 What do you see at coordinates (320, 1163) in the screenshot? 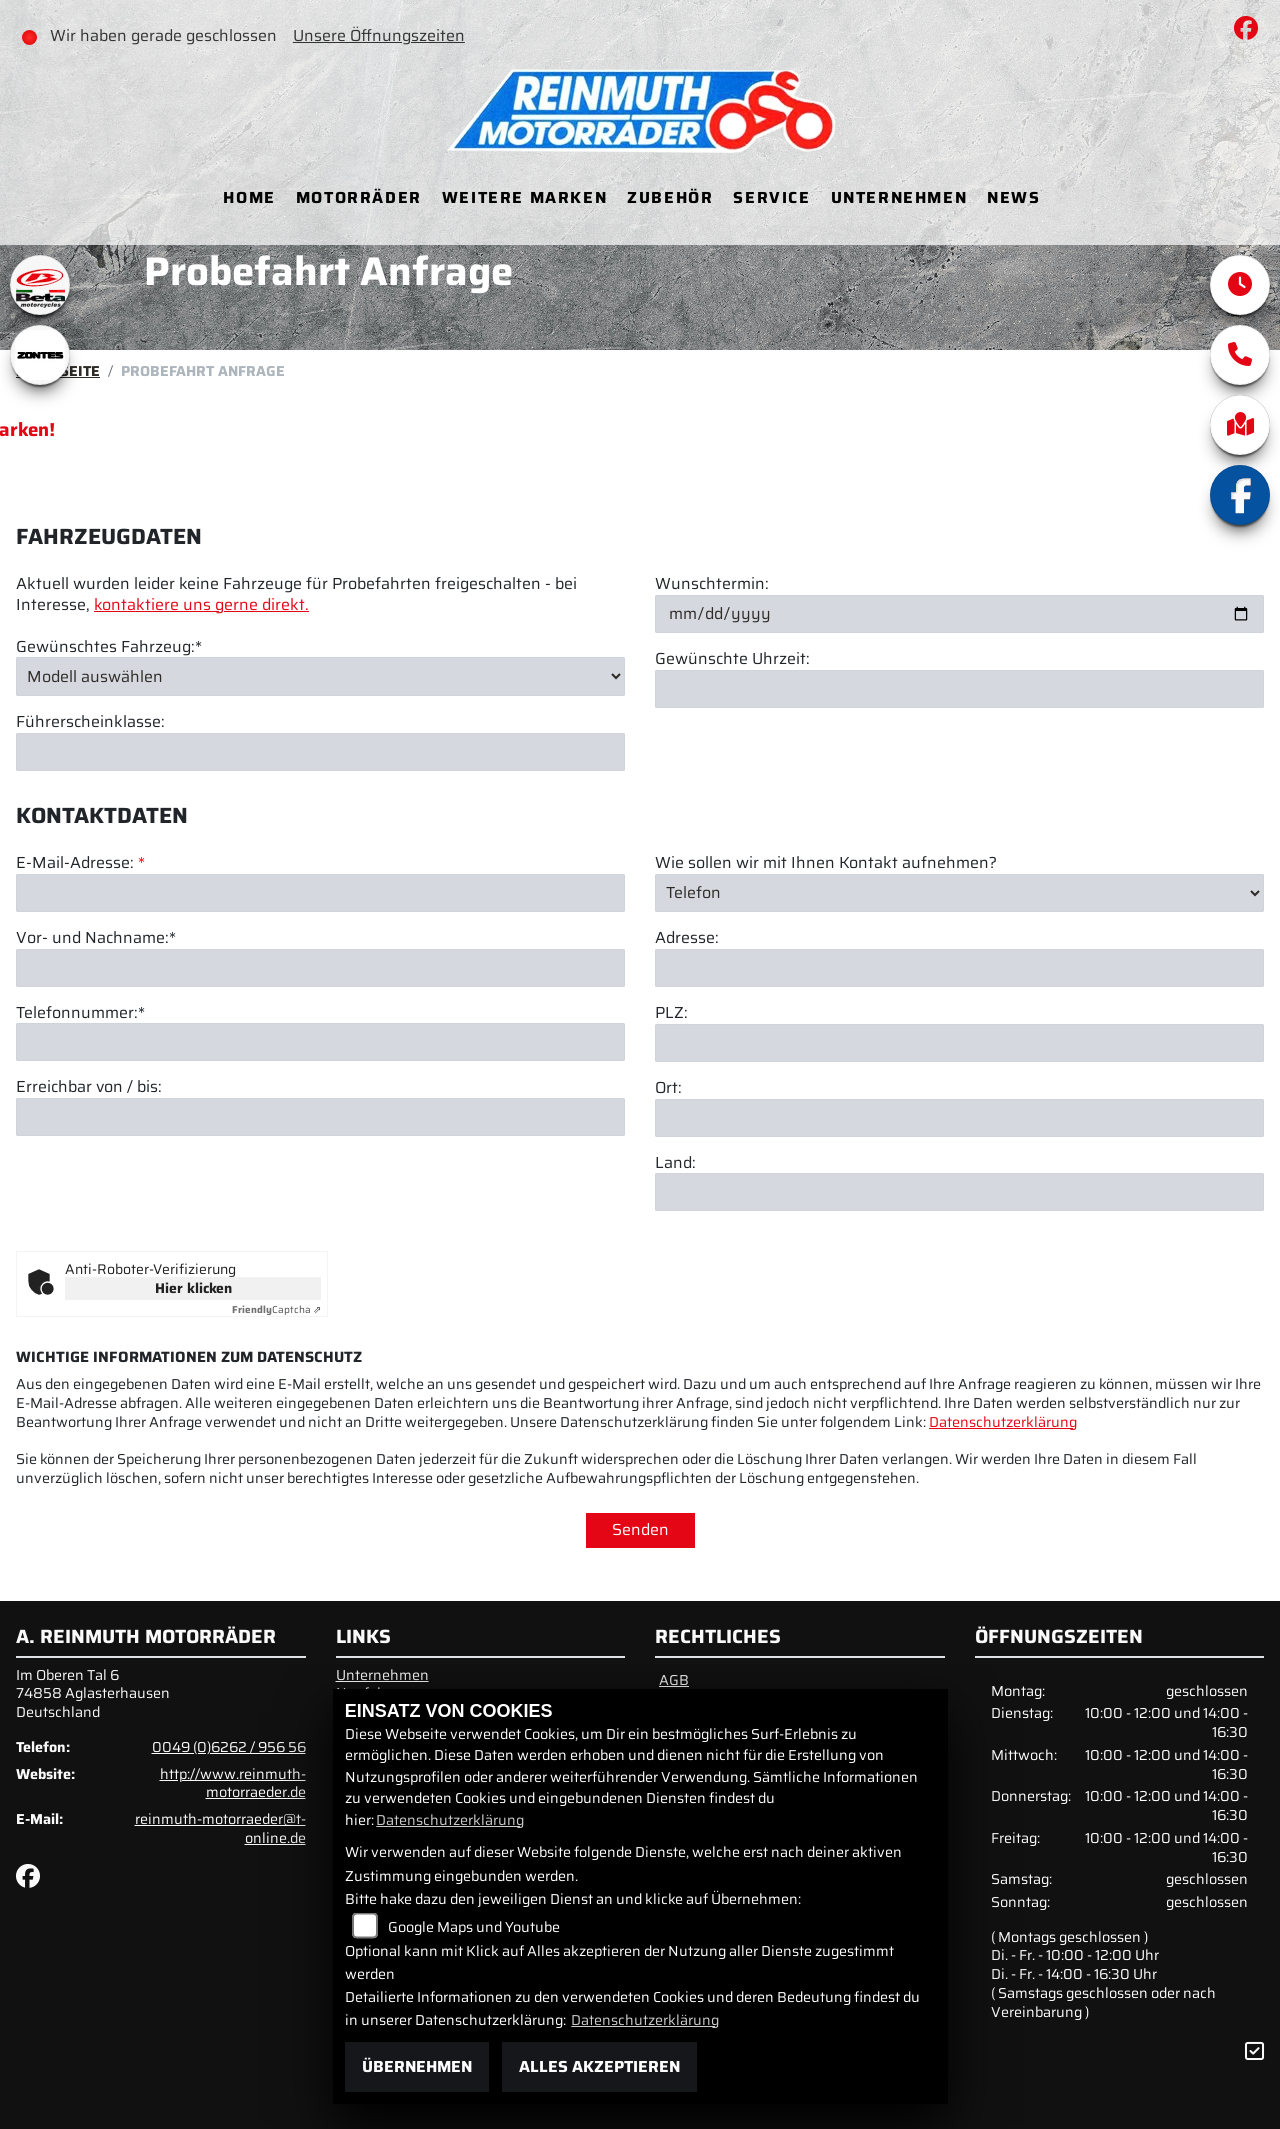
I see `[Erreichbar von / bis]` at bounding box center [320, 1163].